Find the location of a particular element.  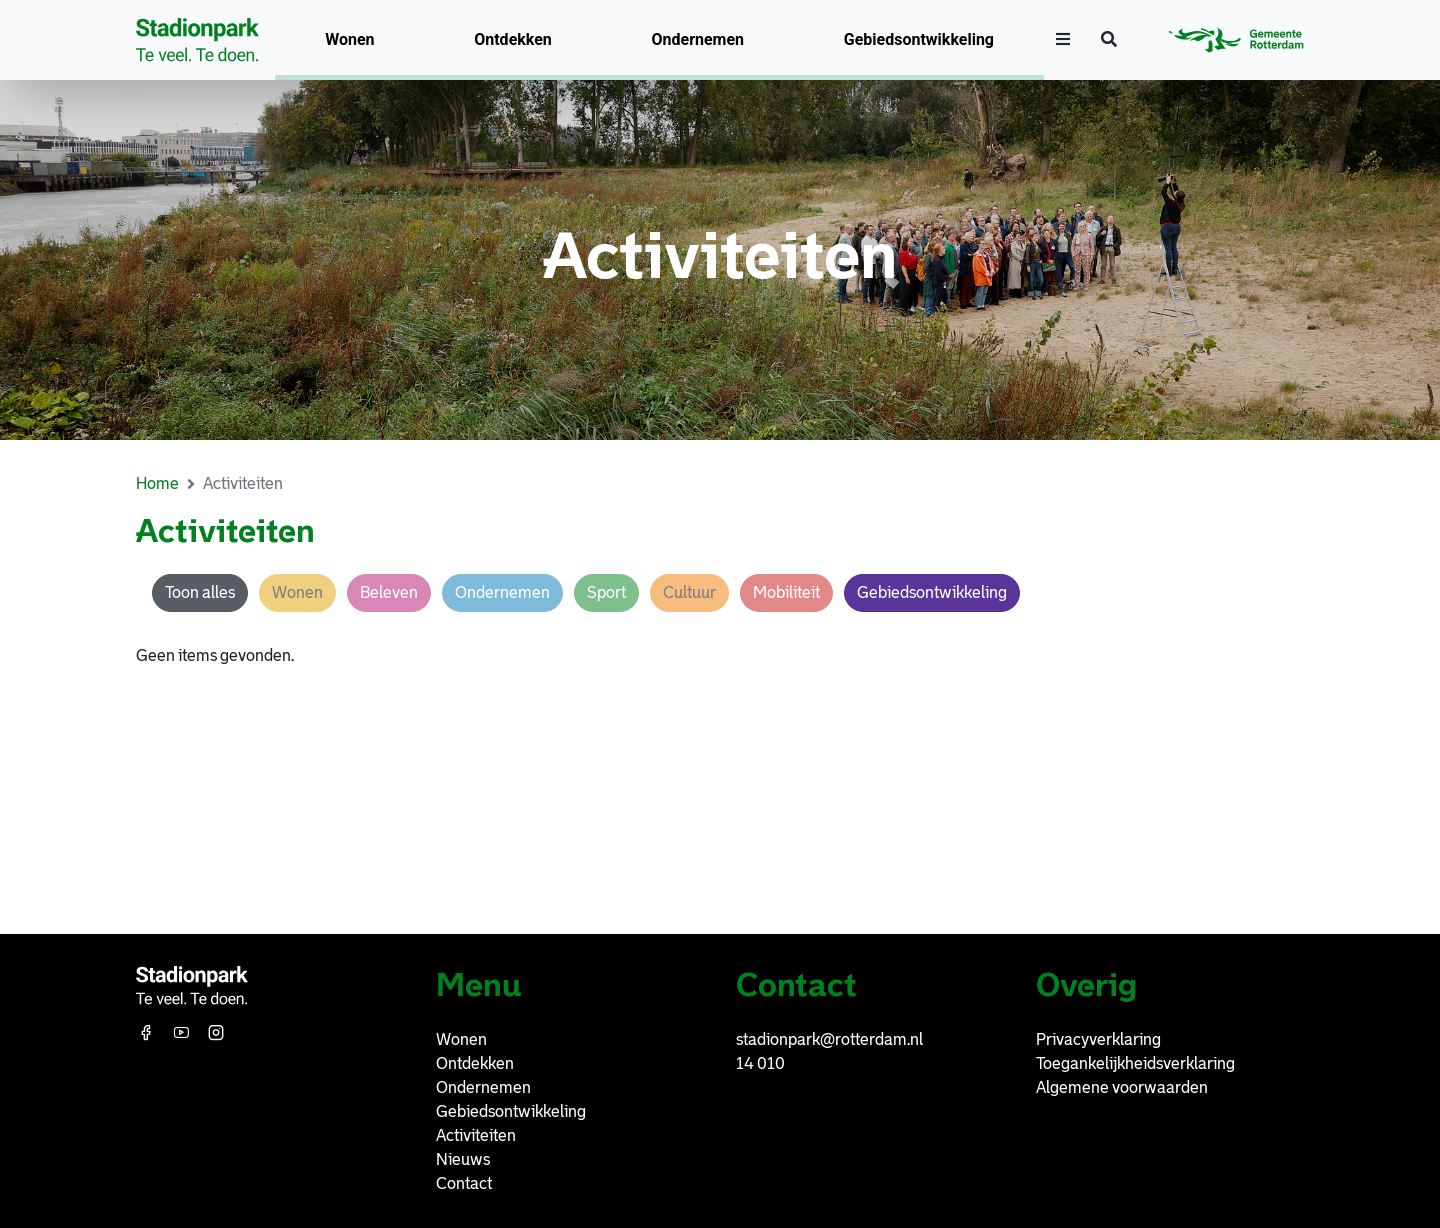

Gebiedsontwikkeling is located at coordinates (919, 39).